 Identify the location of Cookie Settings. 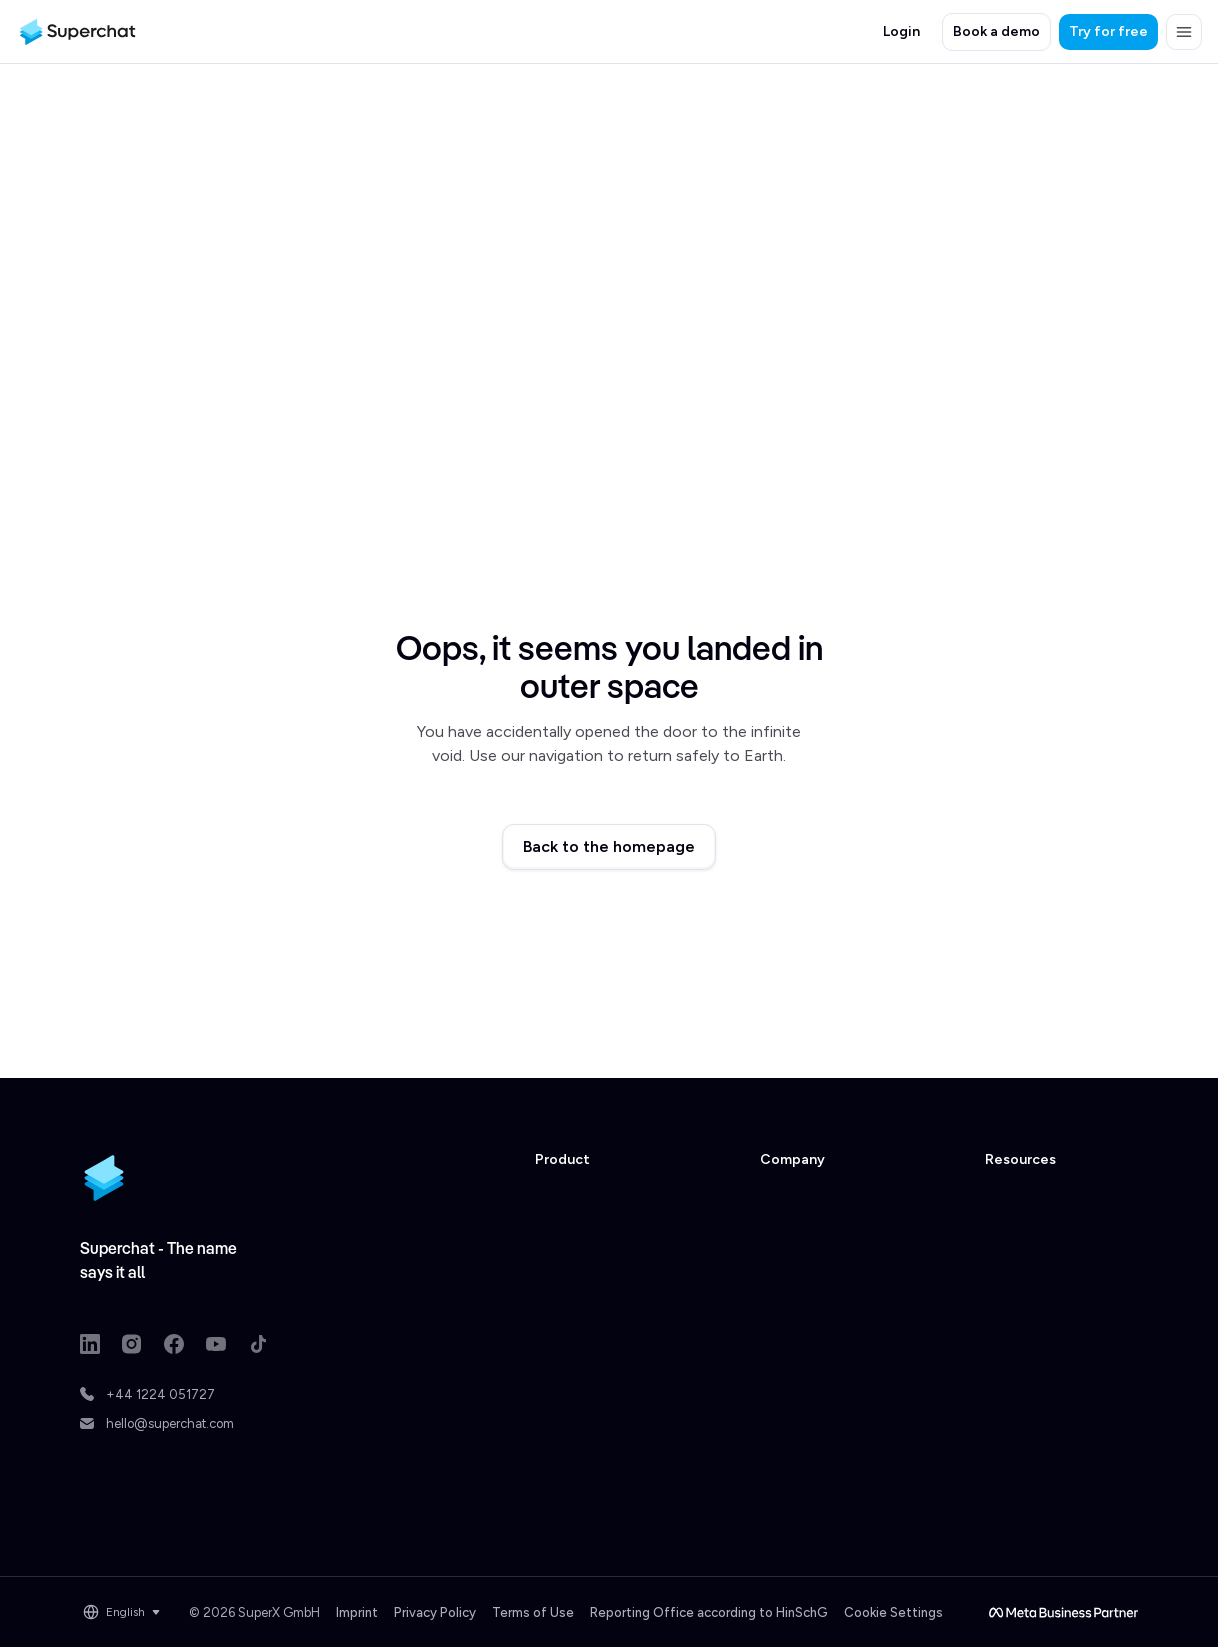
(893, 1612).